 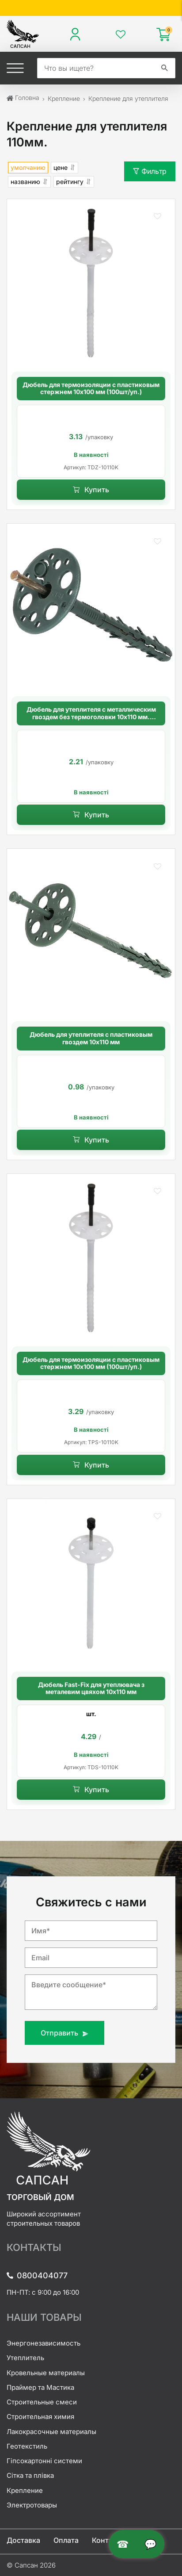 What do you see at coordinates (91, 1038) in the screenshot?
I see `Дюбель для утеплителя с пластиковым гвоздем 10х110 мм` at bounding box center [91, 1038].